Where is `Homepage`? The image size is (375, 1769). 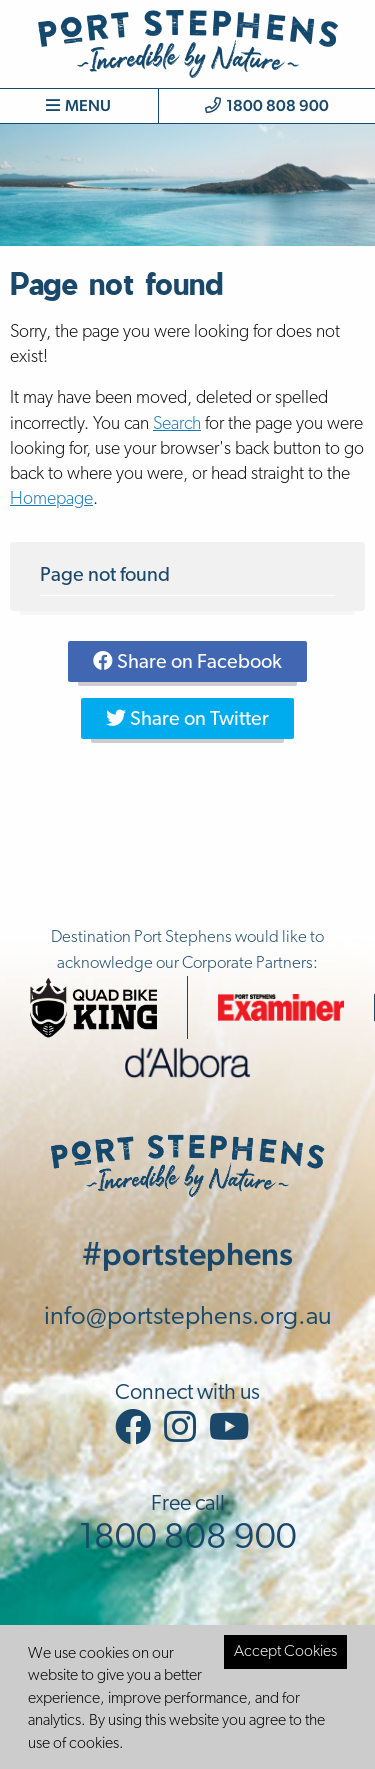
Homepage is located at coordinates (51, 499).